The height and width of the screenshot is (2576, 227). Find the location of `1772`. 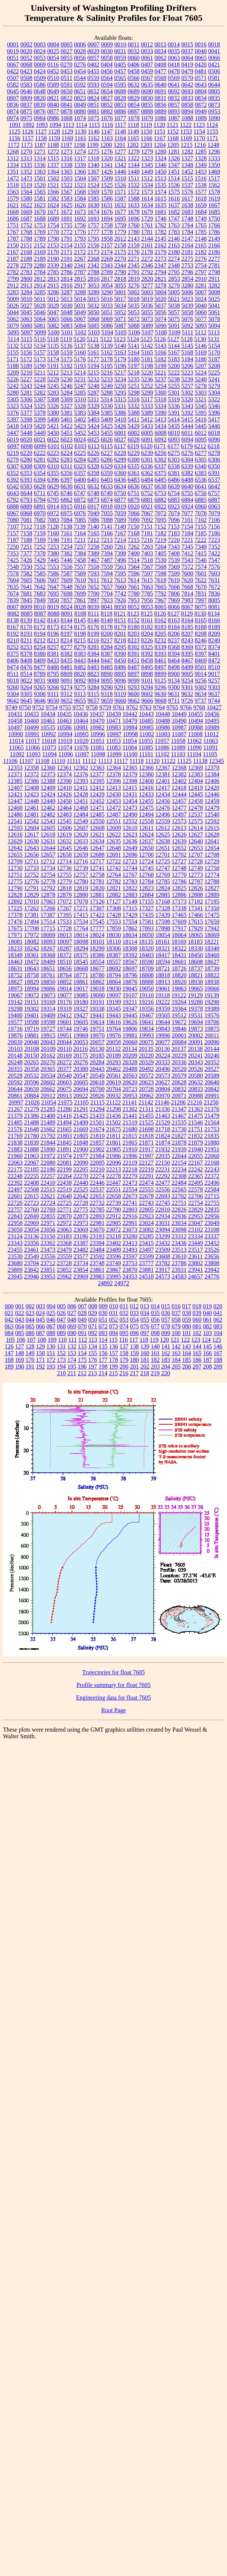

1772 is located at coordinates (67, 232).